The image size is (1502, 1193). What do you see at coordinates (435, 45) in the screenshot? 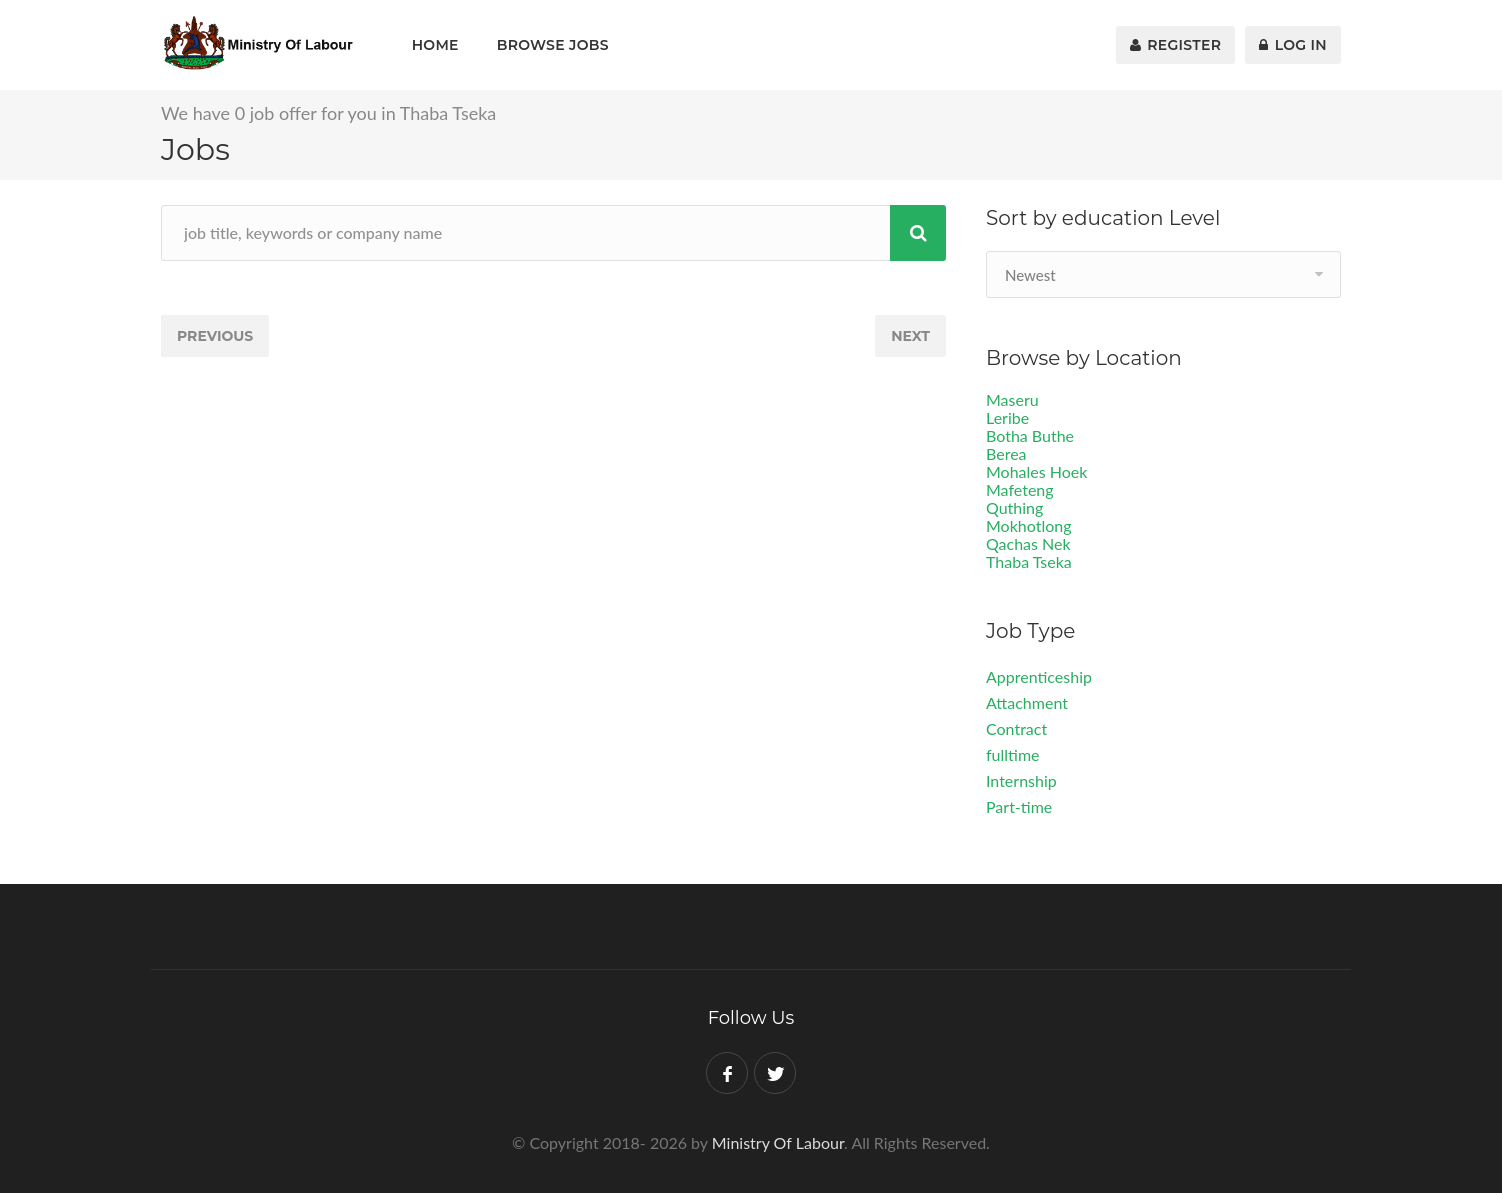
I see `Home` at bounding box center [435, 45].